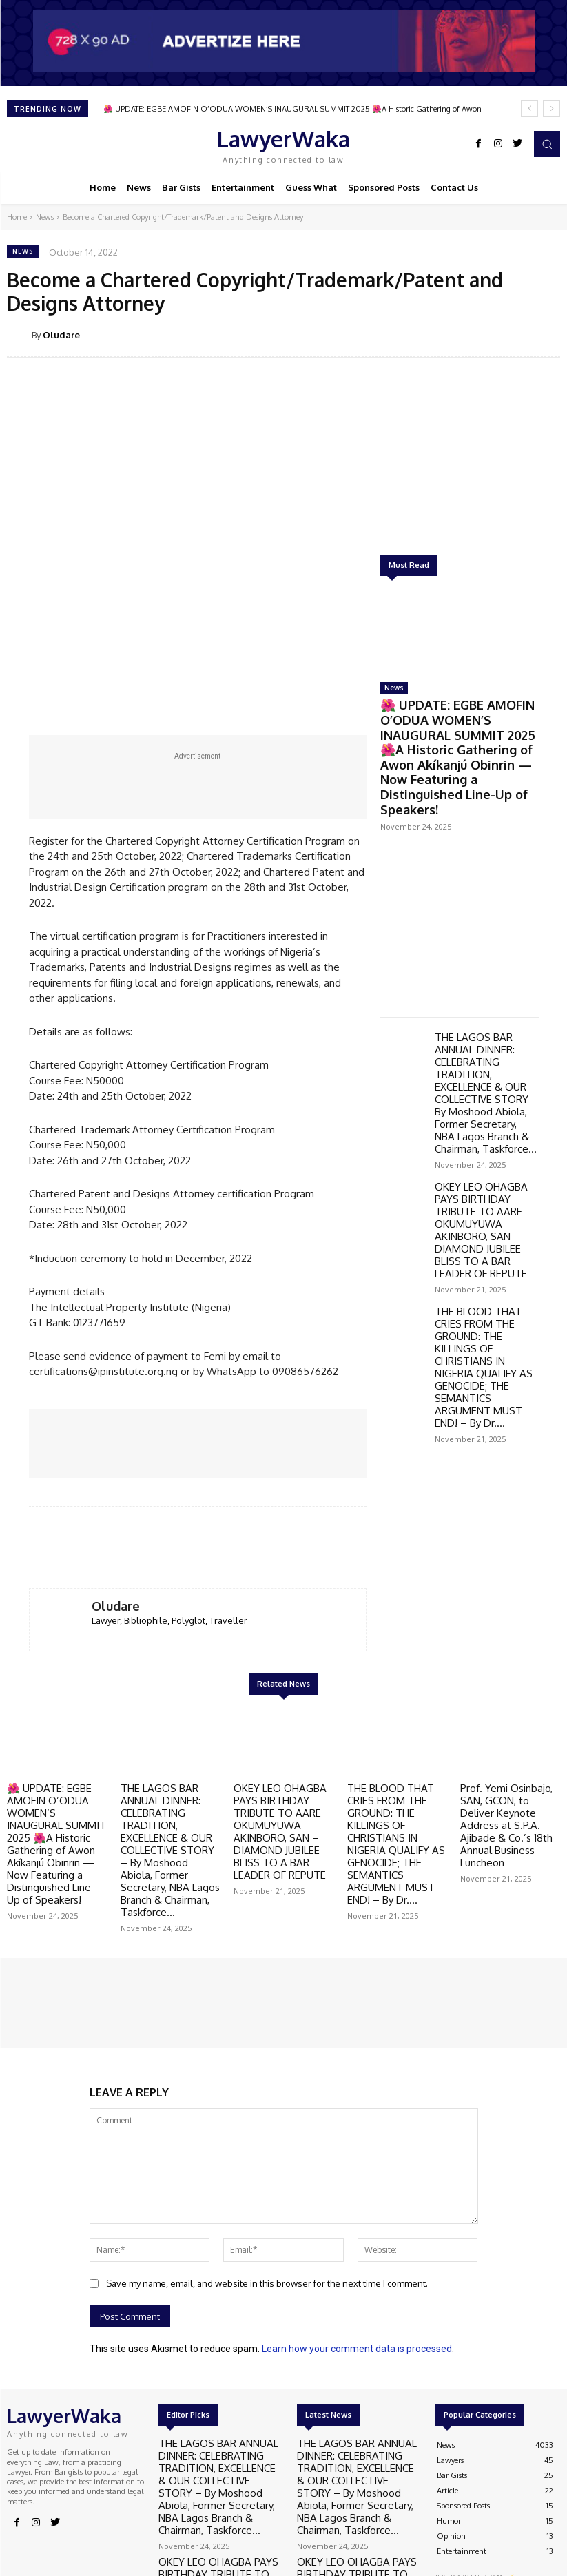 The height and width of the screenshot is (2576, 567). Describe the element at coordinates (485, 1115) in the screenshot. I see `OKEY LEO OHAGBA PAYS BIRTHDAY TRIBUTE TO AARE OKUMUYUWA AKINBORO, SAN – DIAMOND JUBILEE BLISS TO A BAR LEADER OF REPUTE` at that location.